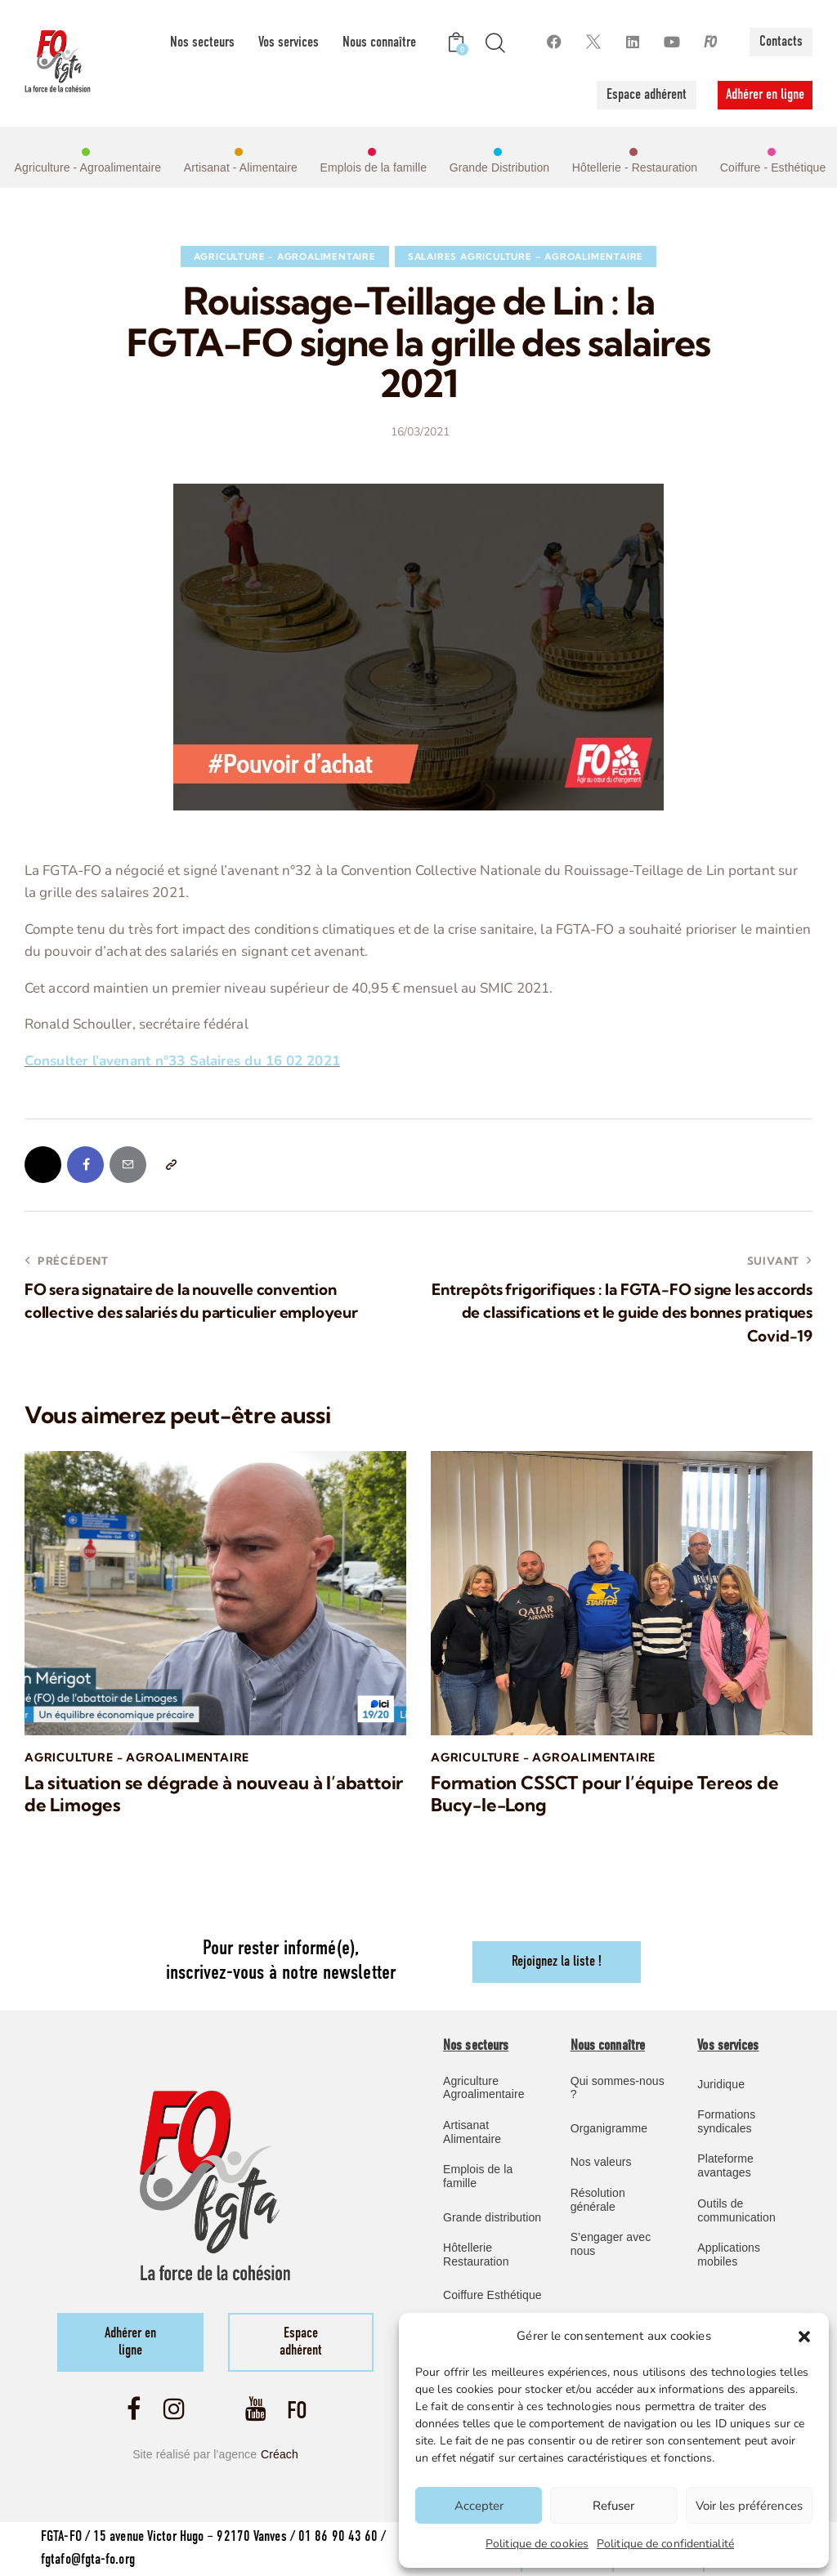 The height and width of the screenshot is (2576, 837). Describe the element at coordinates (605, 1793) in the screenshot. I see `Formation CSSCT pour l’équipe Tereos de Bucy-le-Long` at that location.